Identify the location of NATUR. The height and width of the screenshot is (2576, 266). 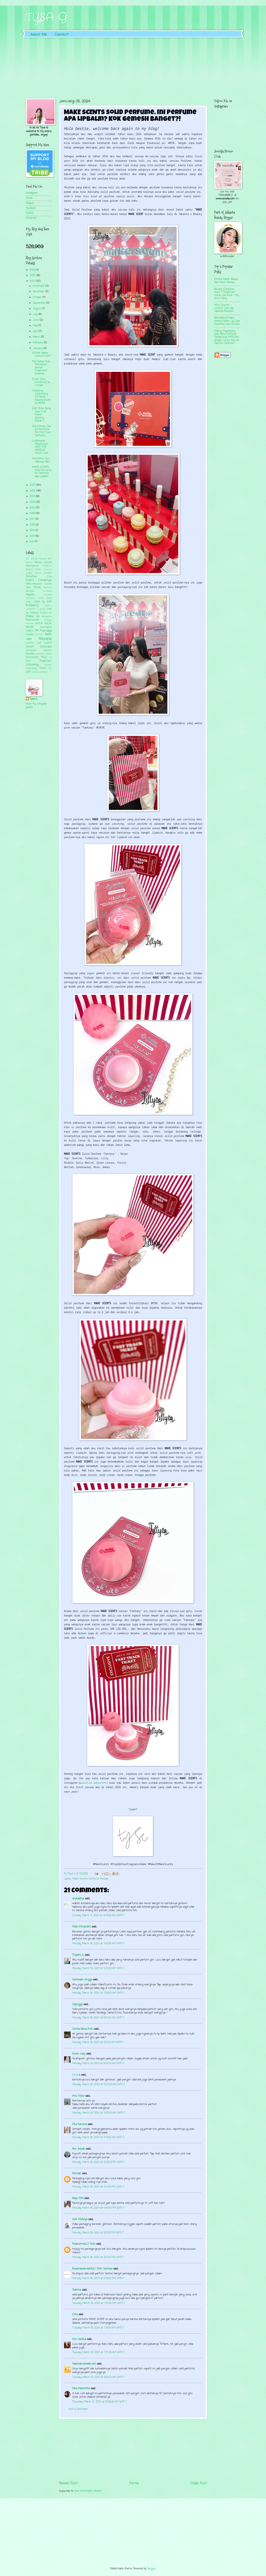
(39, 623).